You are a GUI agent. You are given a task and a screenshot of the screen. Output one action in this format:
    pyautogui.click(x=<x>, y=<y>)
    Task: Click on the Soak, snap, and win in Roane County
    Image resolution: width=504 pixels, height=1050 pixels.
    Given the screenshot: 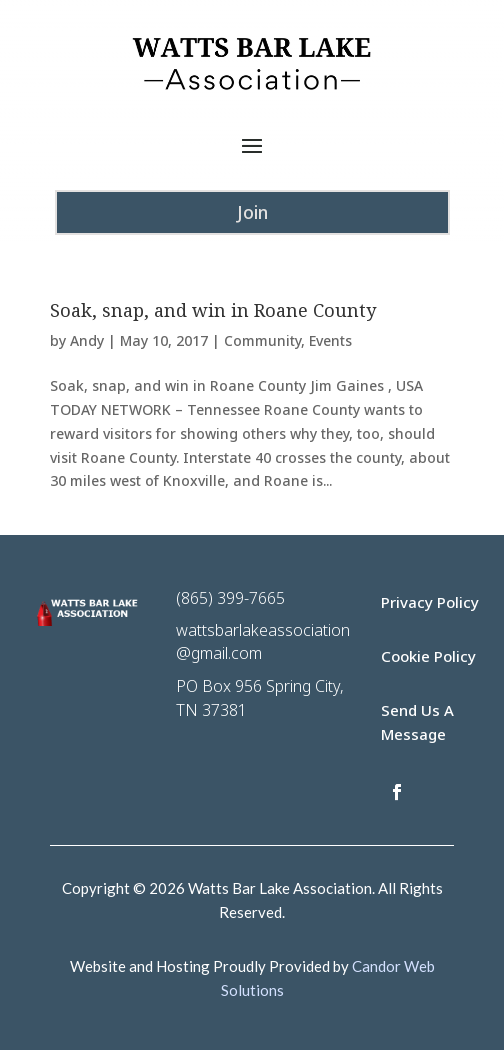 What is the action you would take?
    pyautogui.click(x=213, y=310)
    